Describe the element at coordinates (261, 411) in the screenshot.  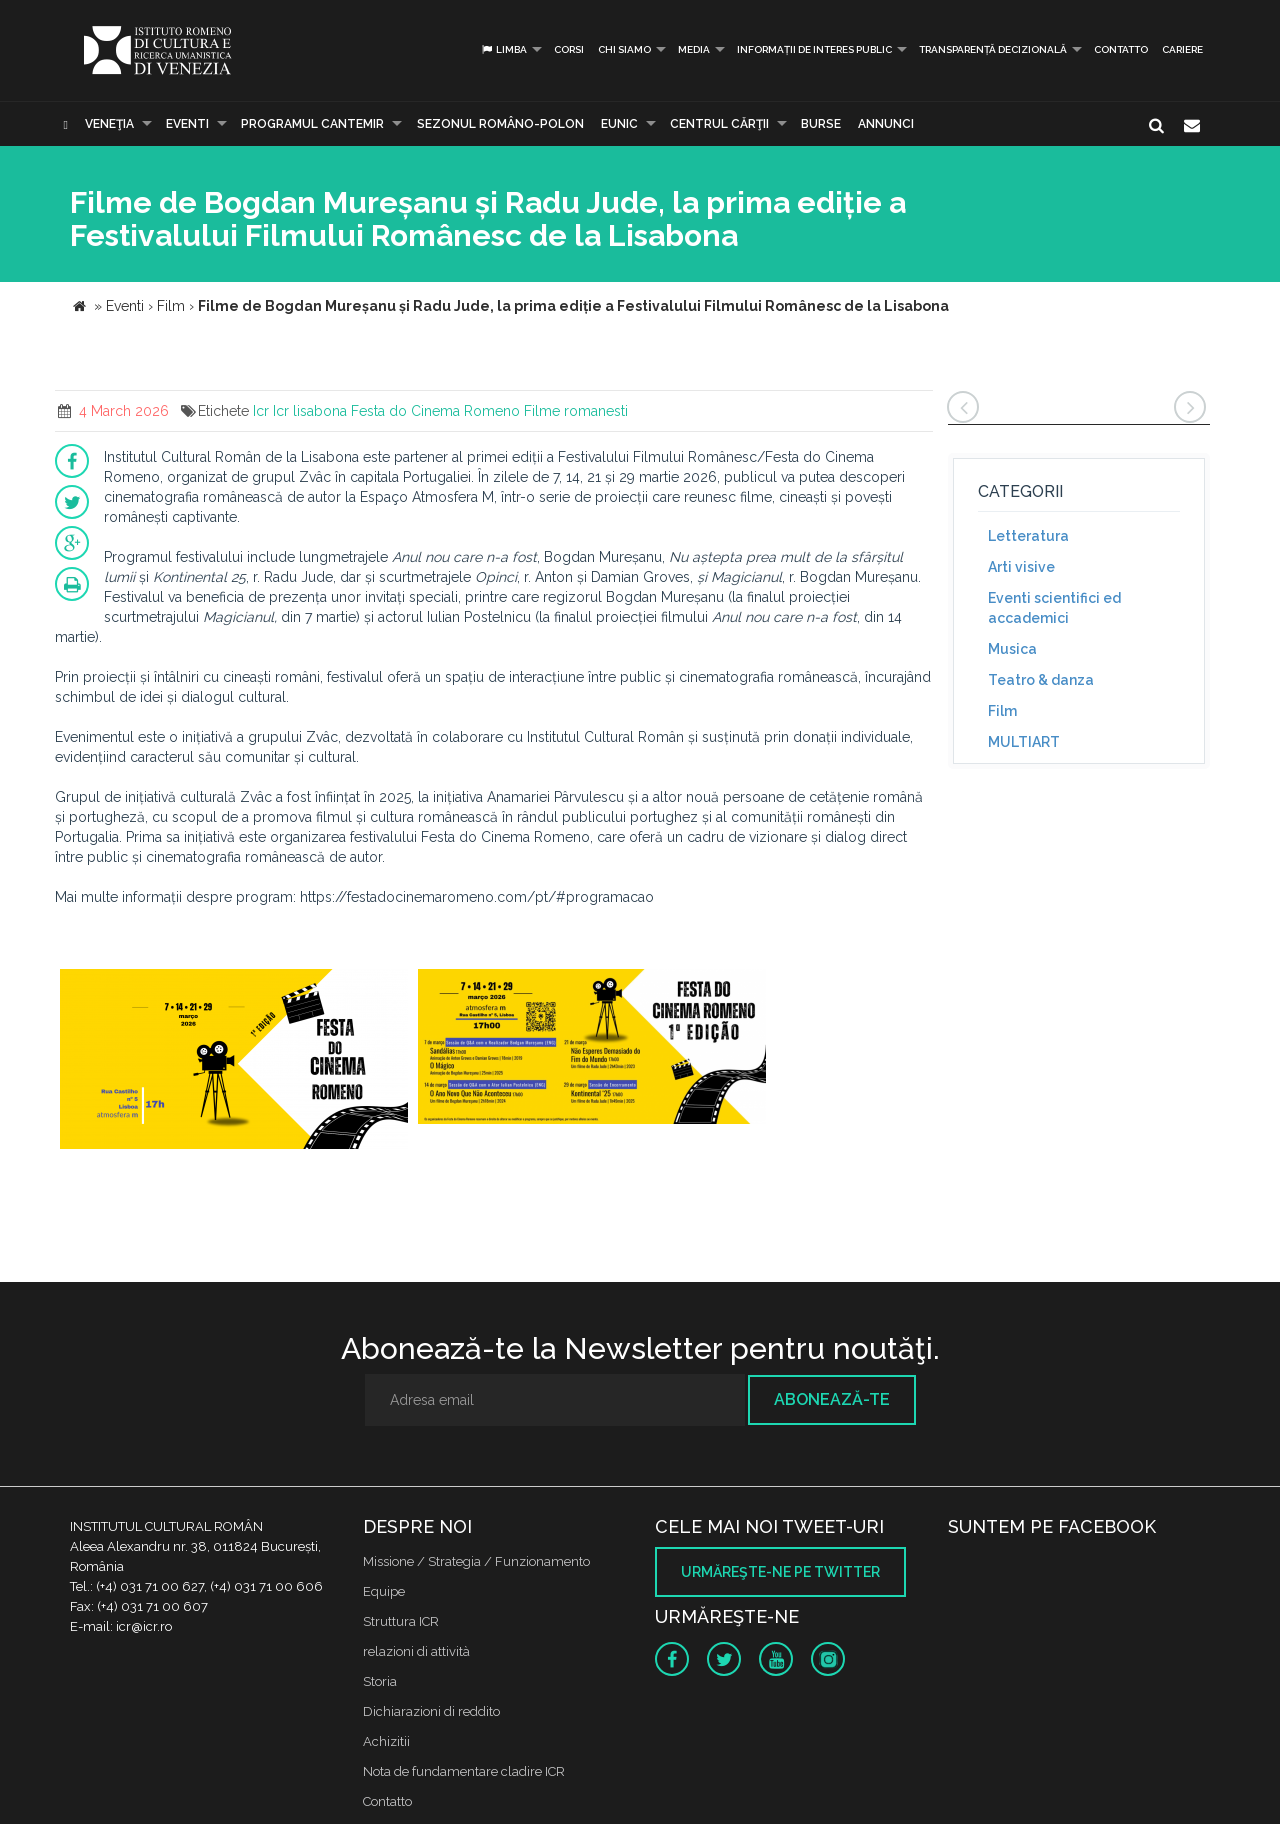
I see `Icr` at that location.